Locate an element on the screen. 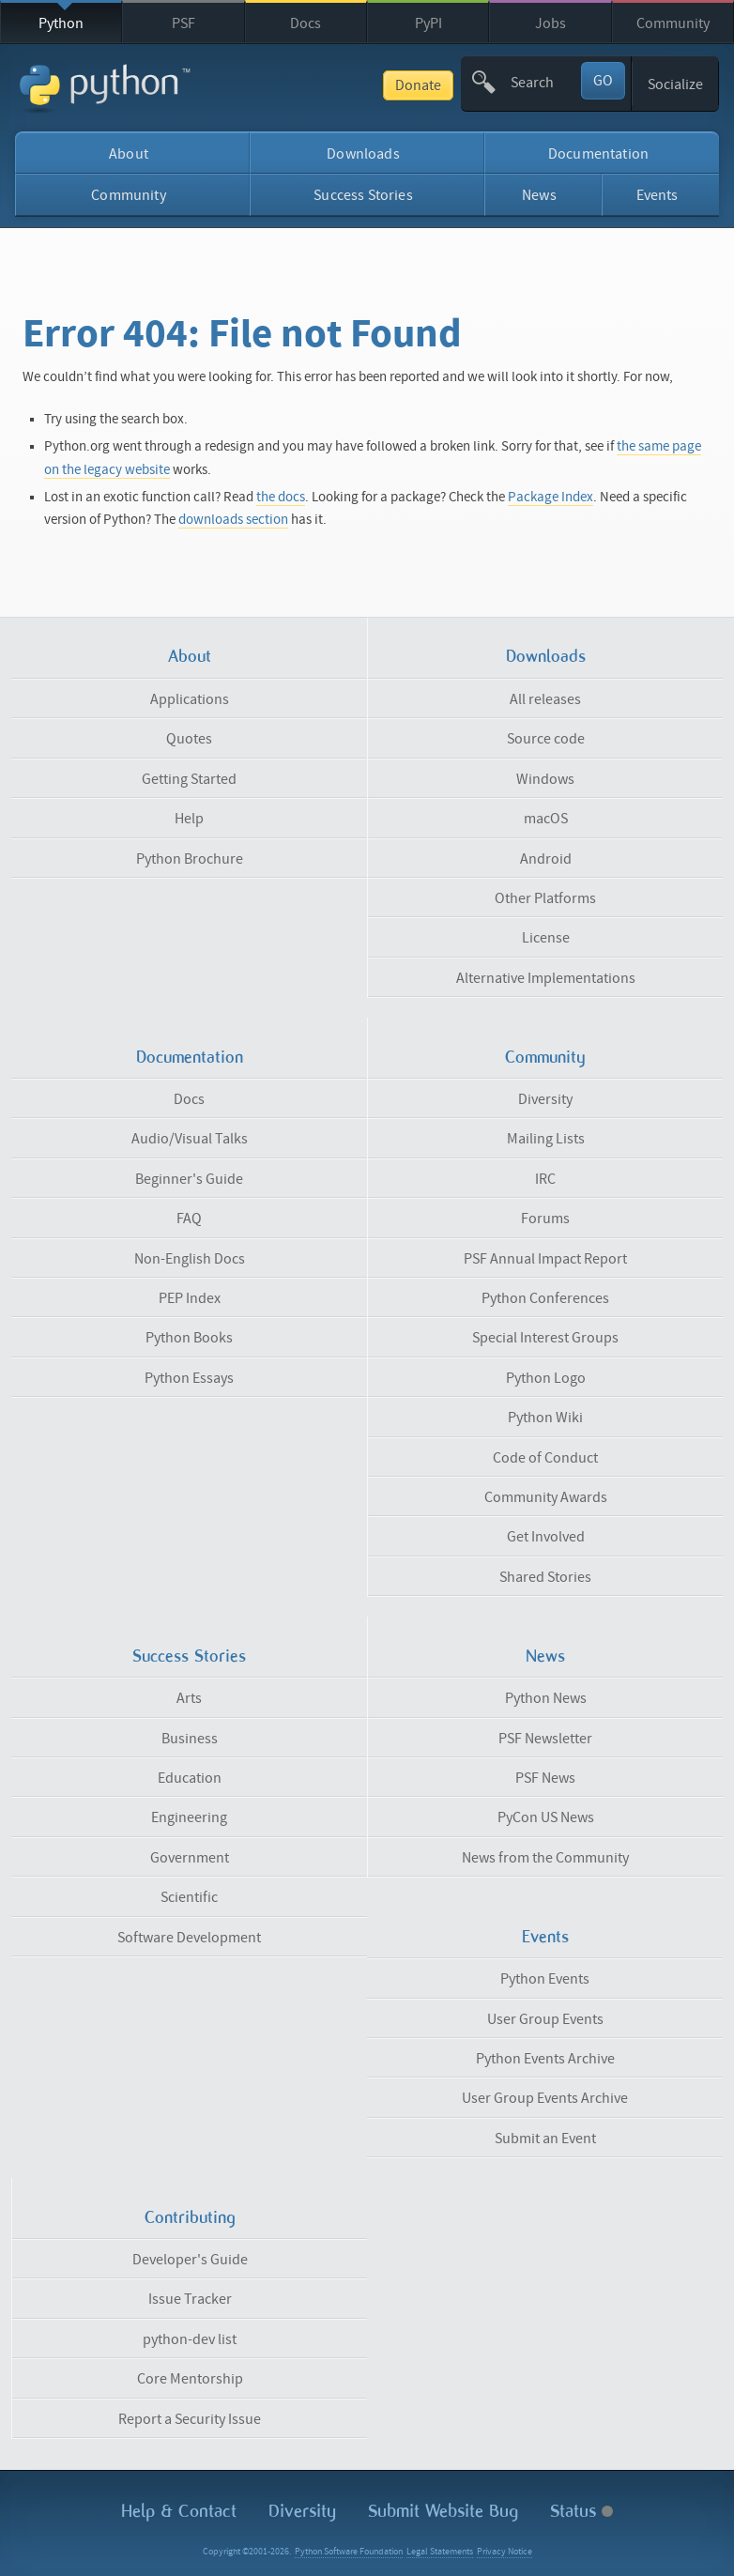 This screenshot has height=2576, width=734. Legal Statements is located at coordinates (439, 2551).